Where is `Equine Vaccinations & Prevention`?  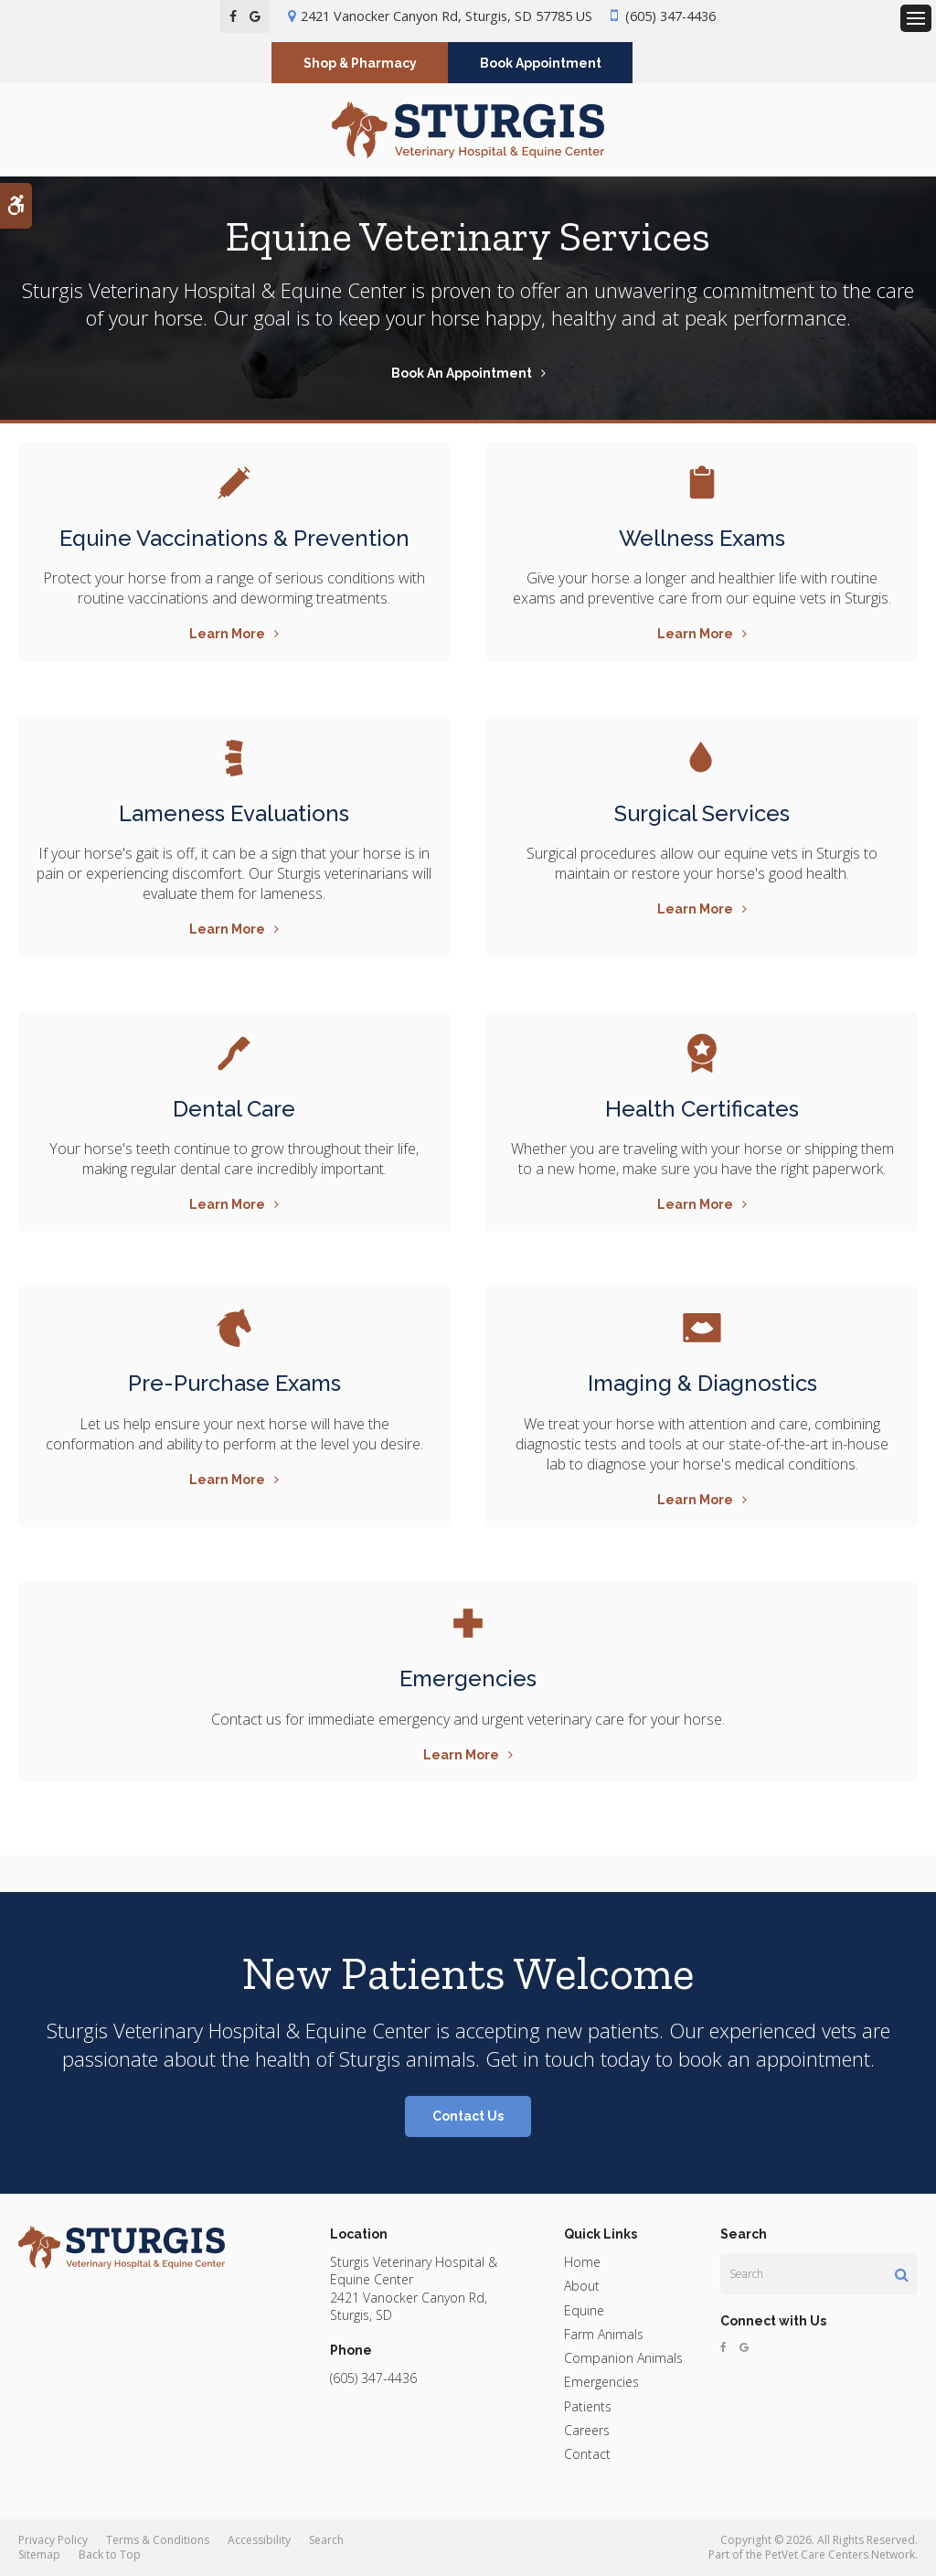 Equine Vaccinations & Prevention is located at coordinates (234, 538).